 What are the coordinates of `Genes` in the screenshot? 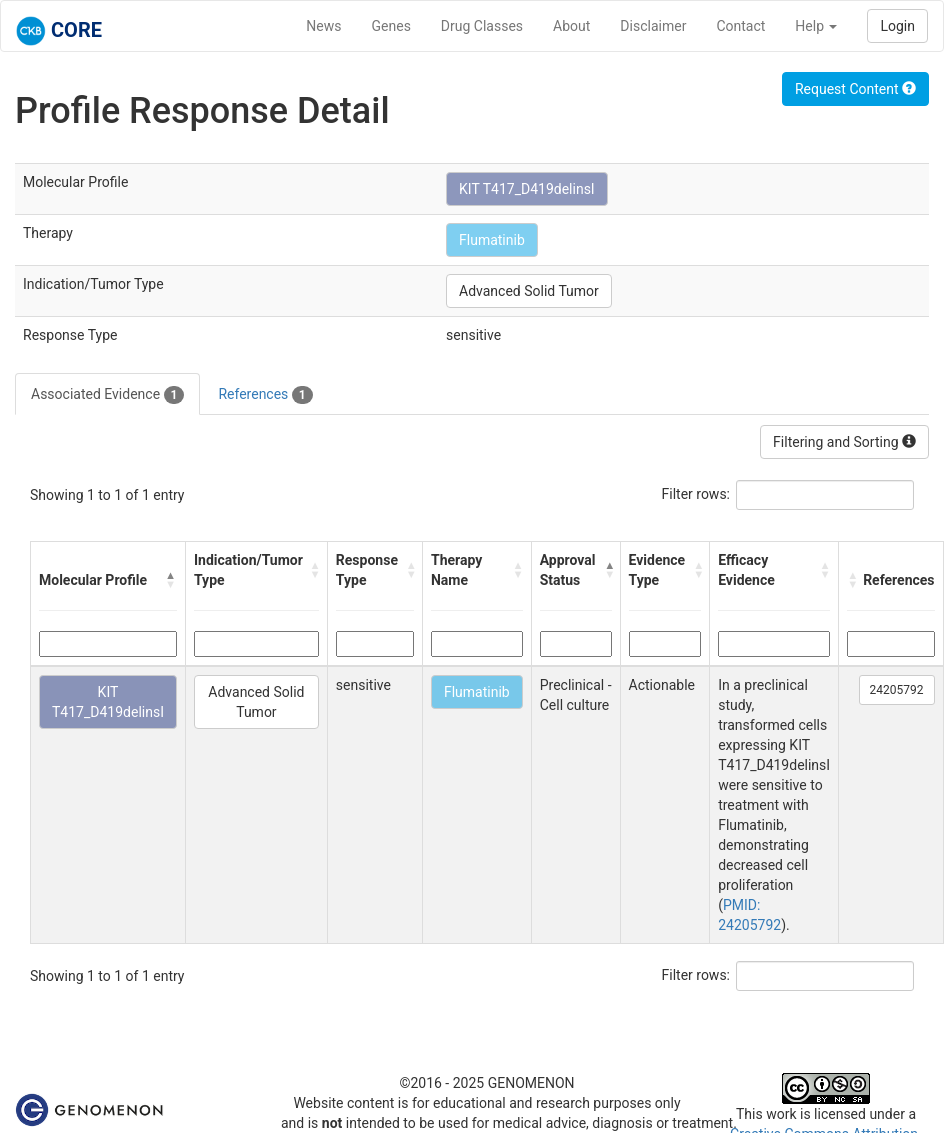 It's located at (391, 26).